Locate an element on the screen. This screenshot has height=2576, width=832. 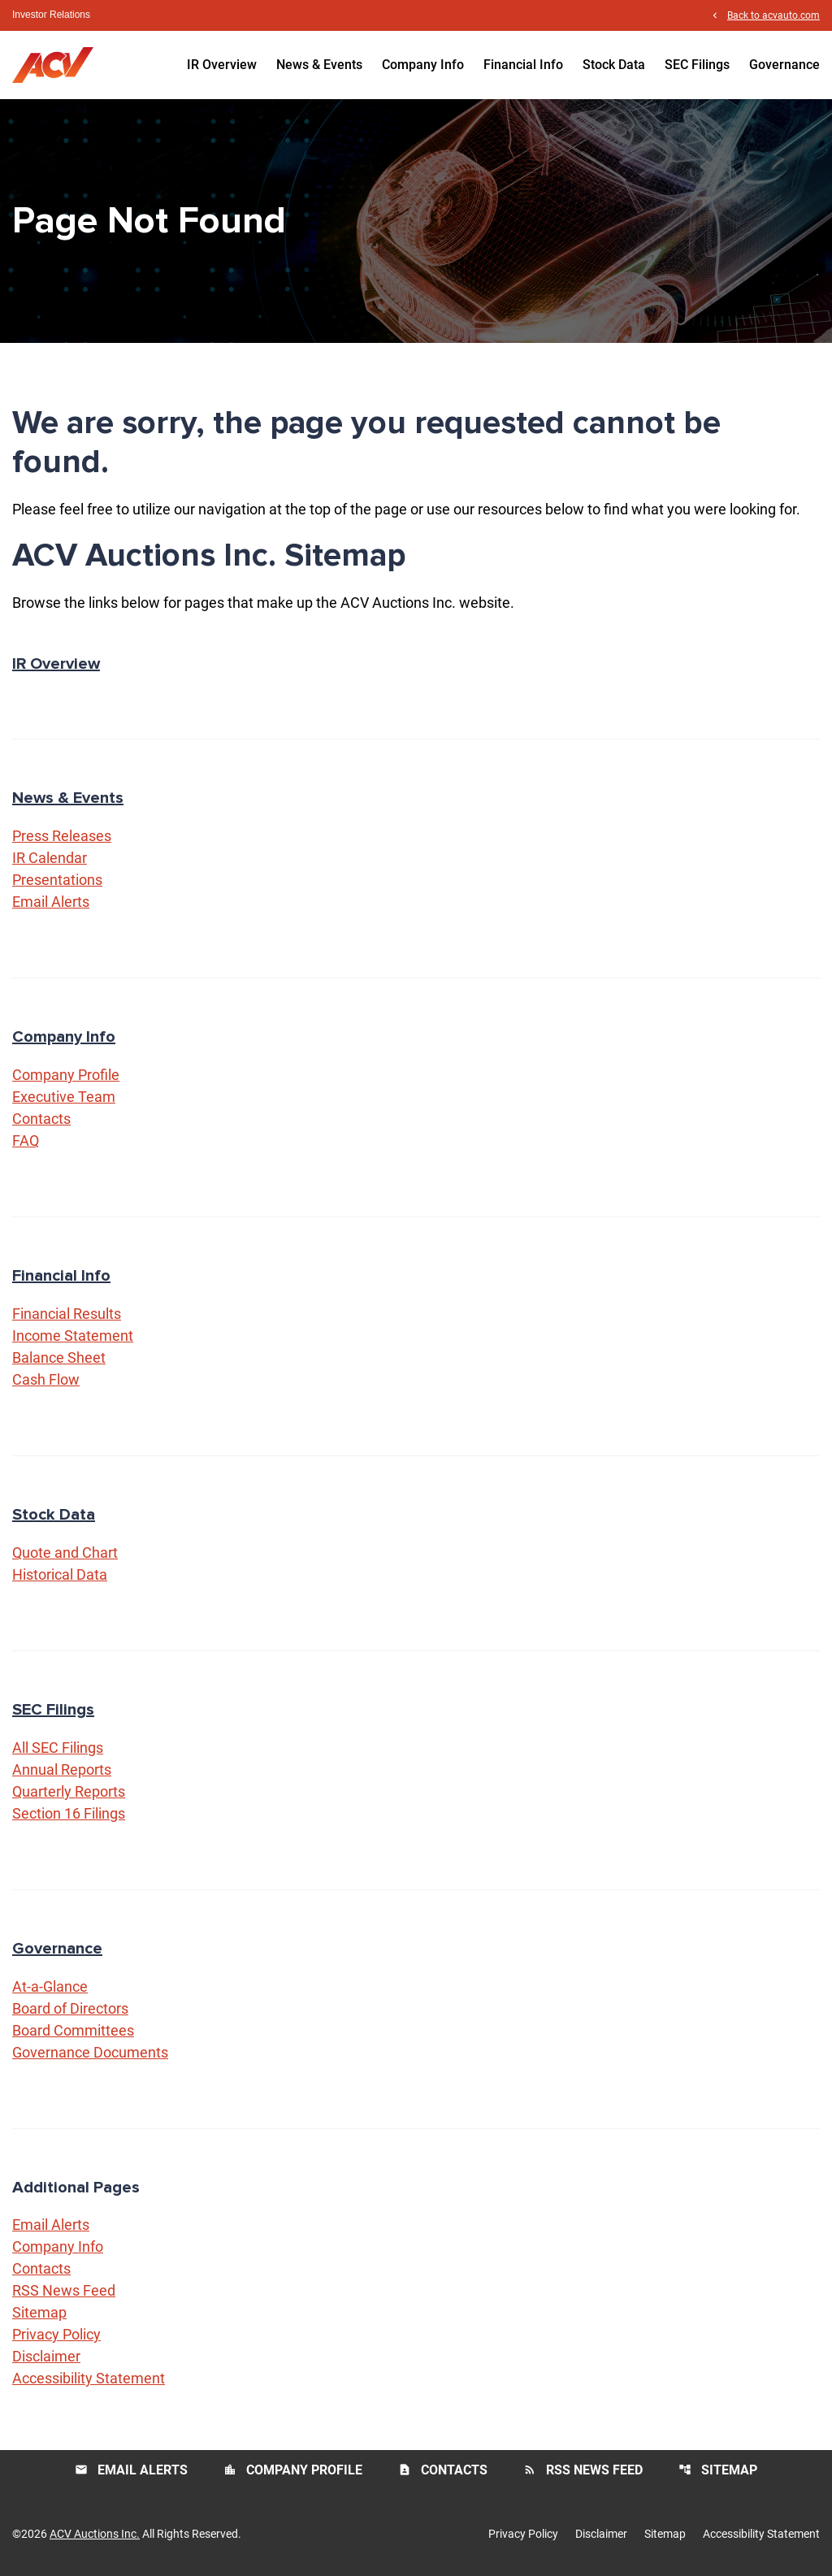
Back to acvauto.com is located at coordinates (773, 15).